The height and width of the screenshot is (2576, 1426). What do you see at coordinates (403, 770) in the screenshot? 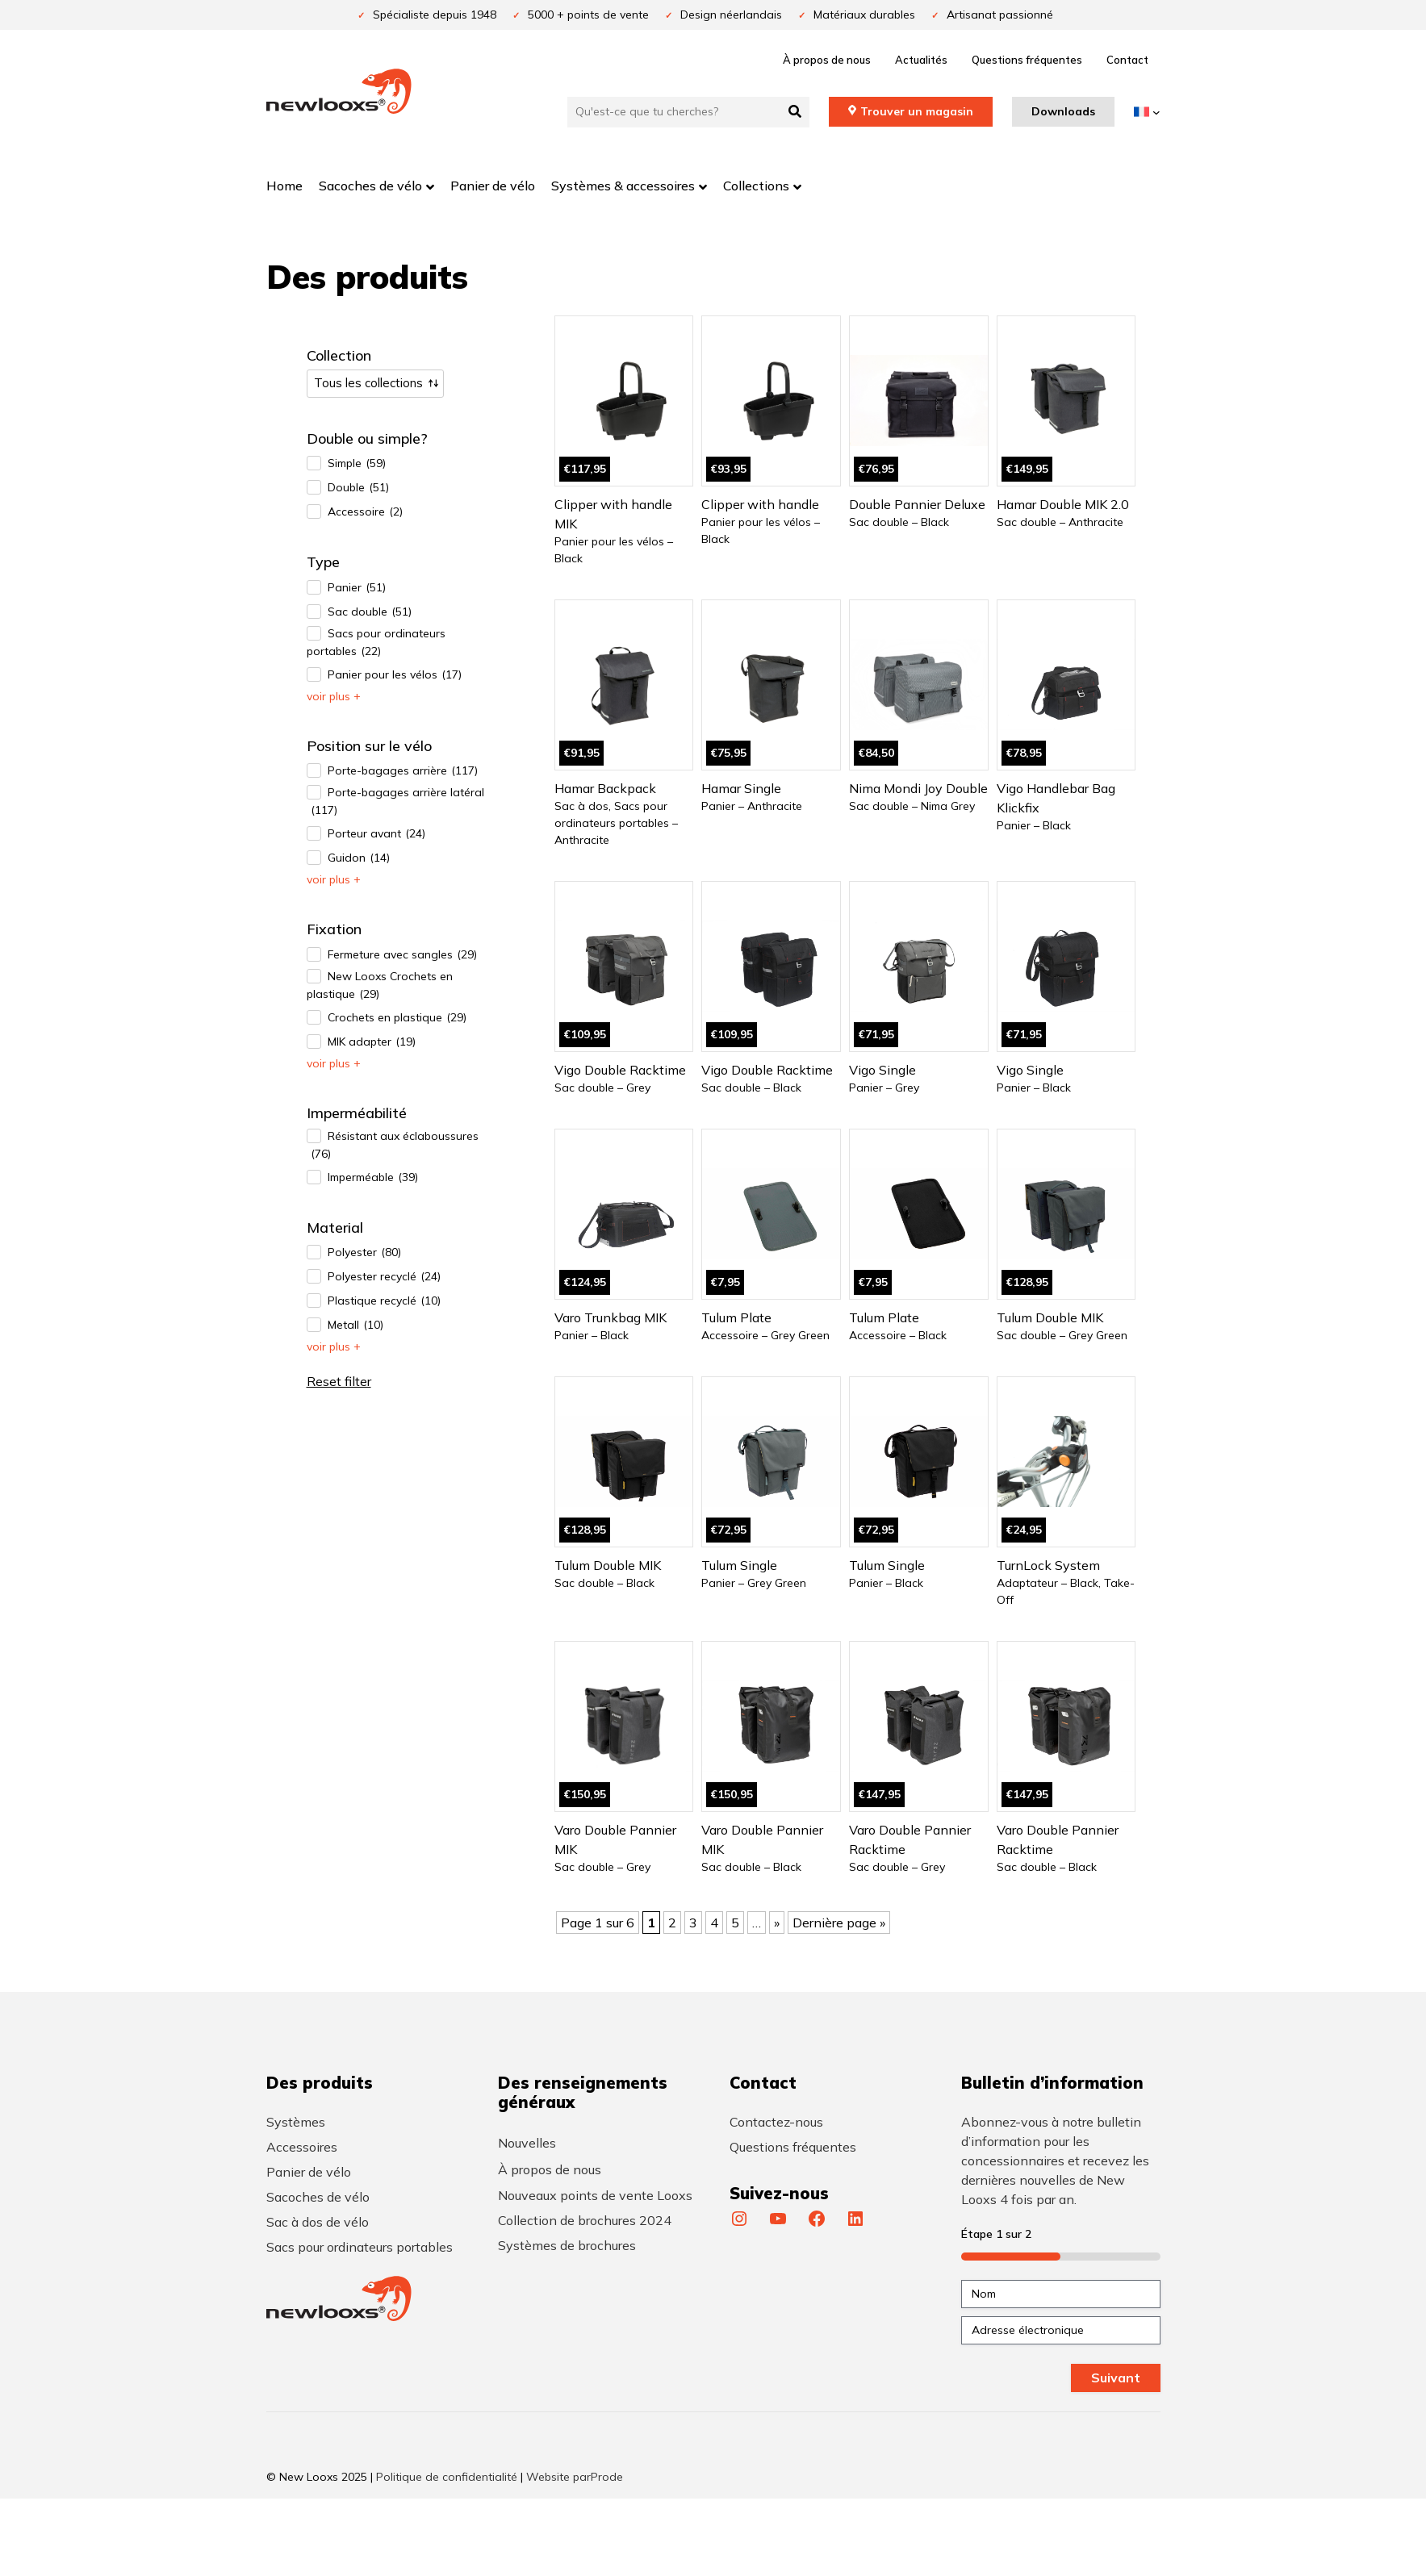
I see `Porte-bagages arrière` at bounding box center [403, 770].